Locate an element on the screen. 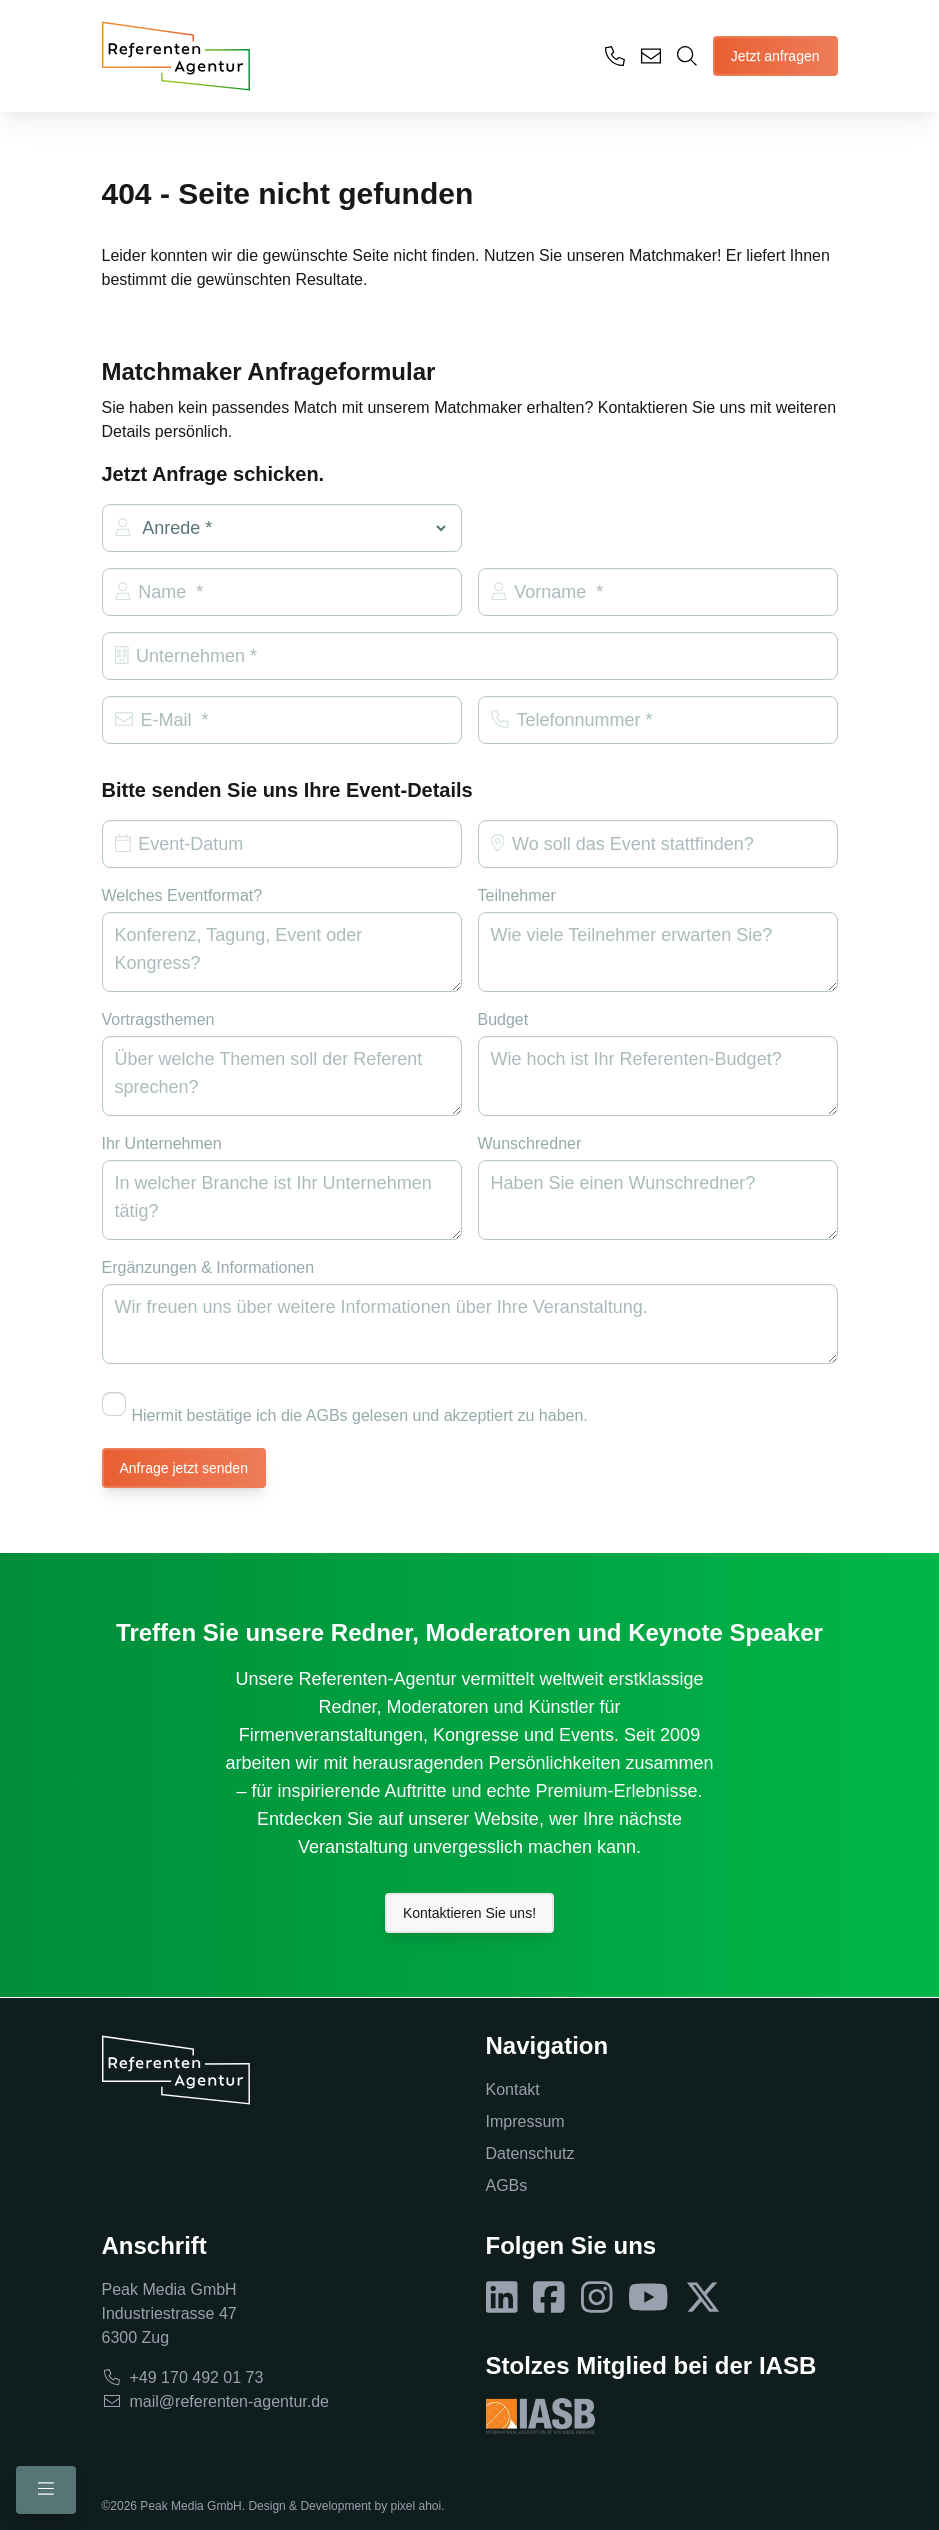  [Folgen Sie uns auf LinkedIn] is located at coordinates (502, 2298).